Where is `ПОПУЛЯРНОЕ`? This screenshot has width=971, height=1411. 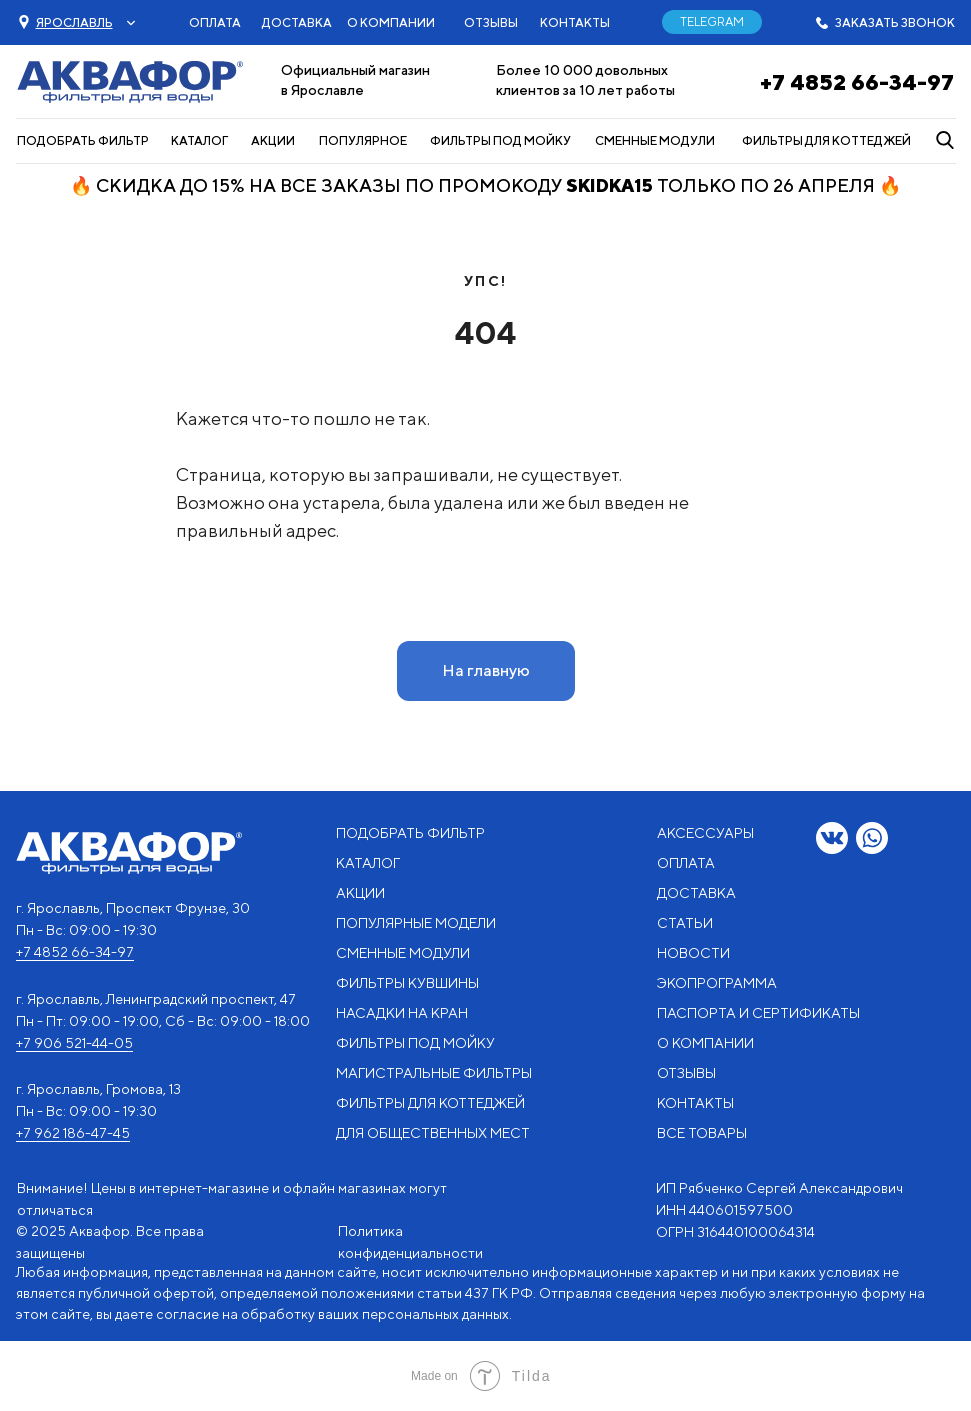 ПОПУЛЯРНОЕ is located at coordinates (363, 140).